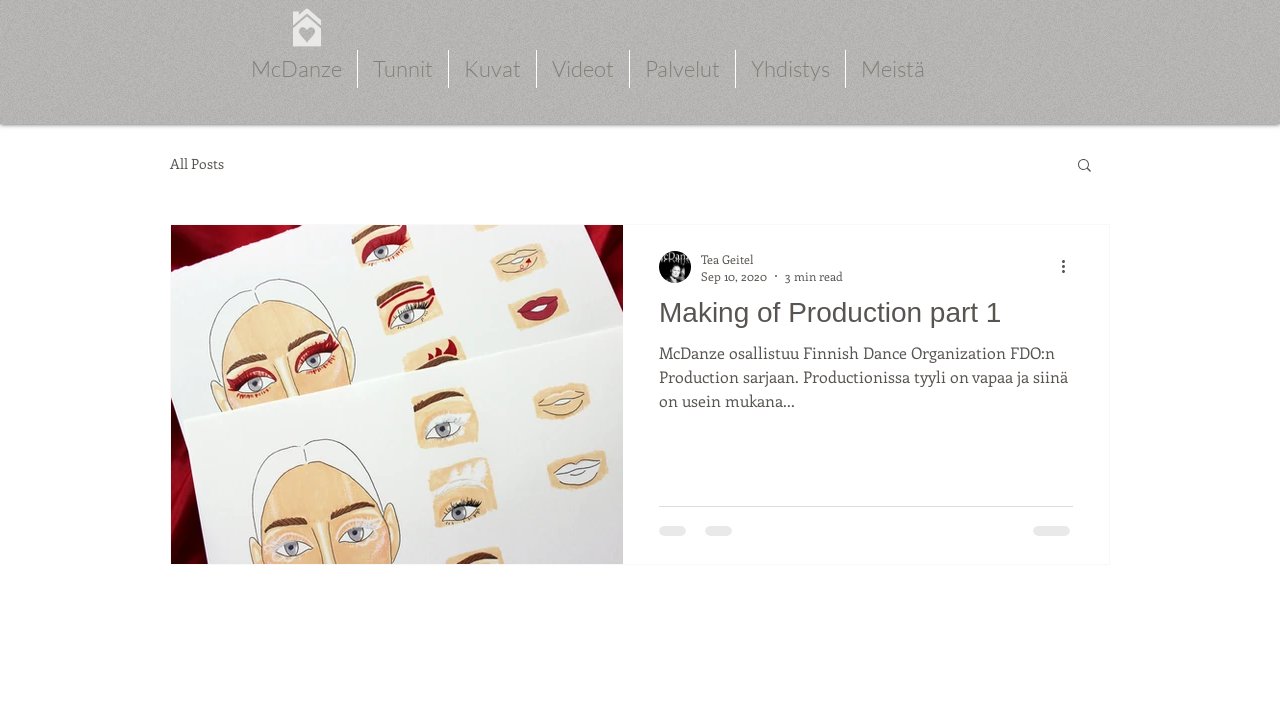 This screenshot has height=720, width=1280. I want to click on [More actions], so click(1070, 267).